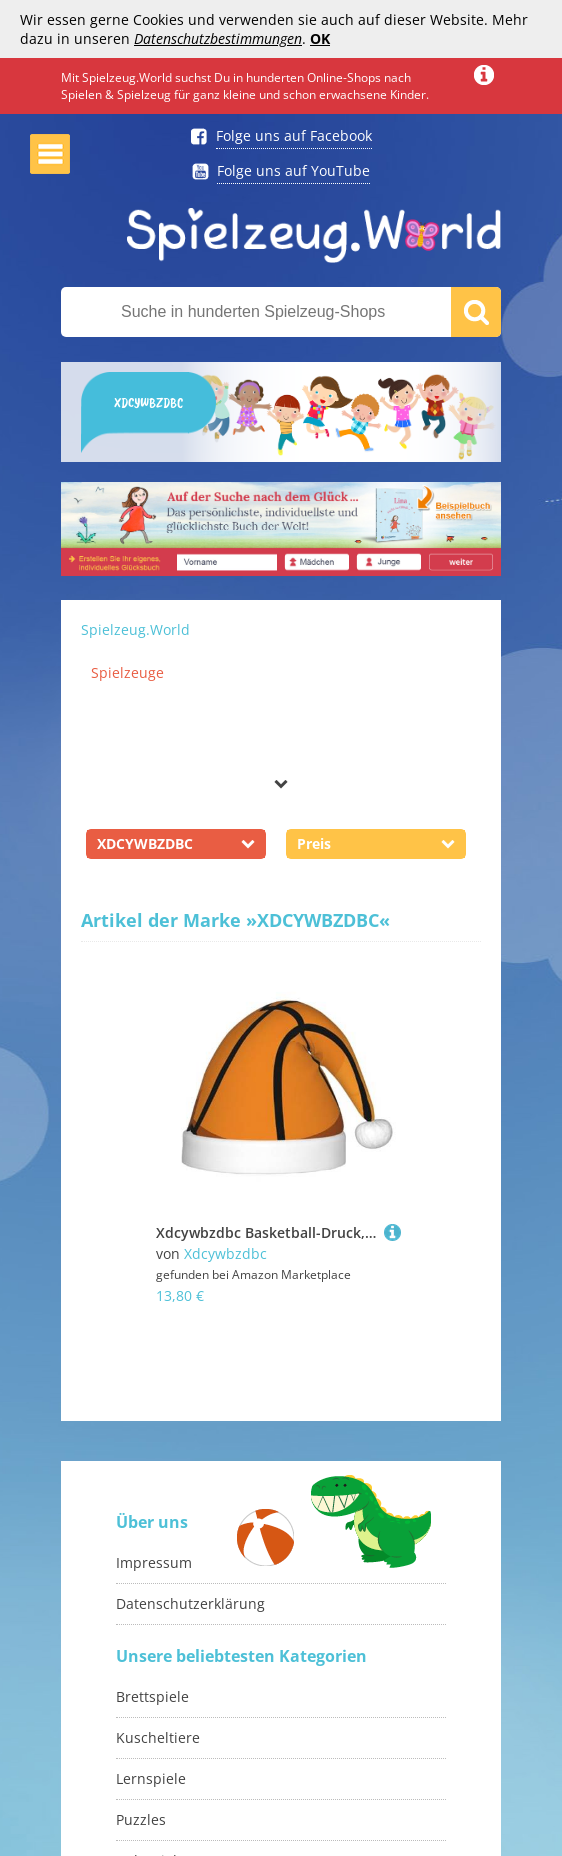 The height and width of the screenshot is (1856, 562). What do you see at coordinates (225, 1253) in the screenshot?
I see `Xdcywbzdbc` at bounding box center [225, 1253].